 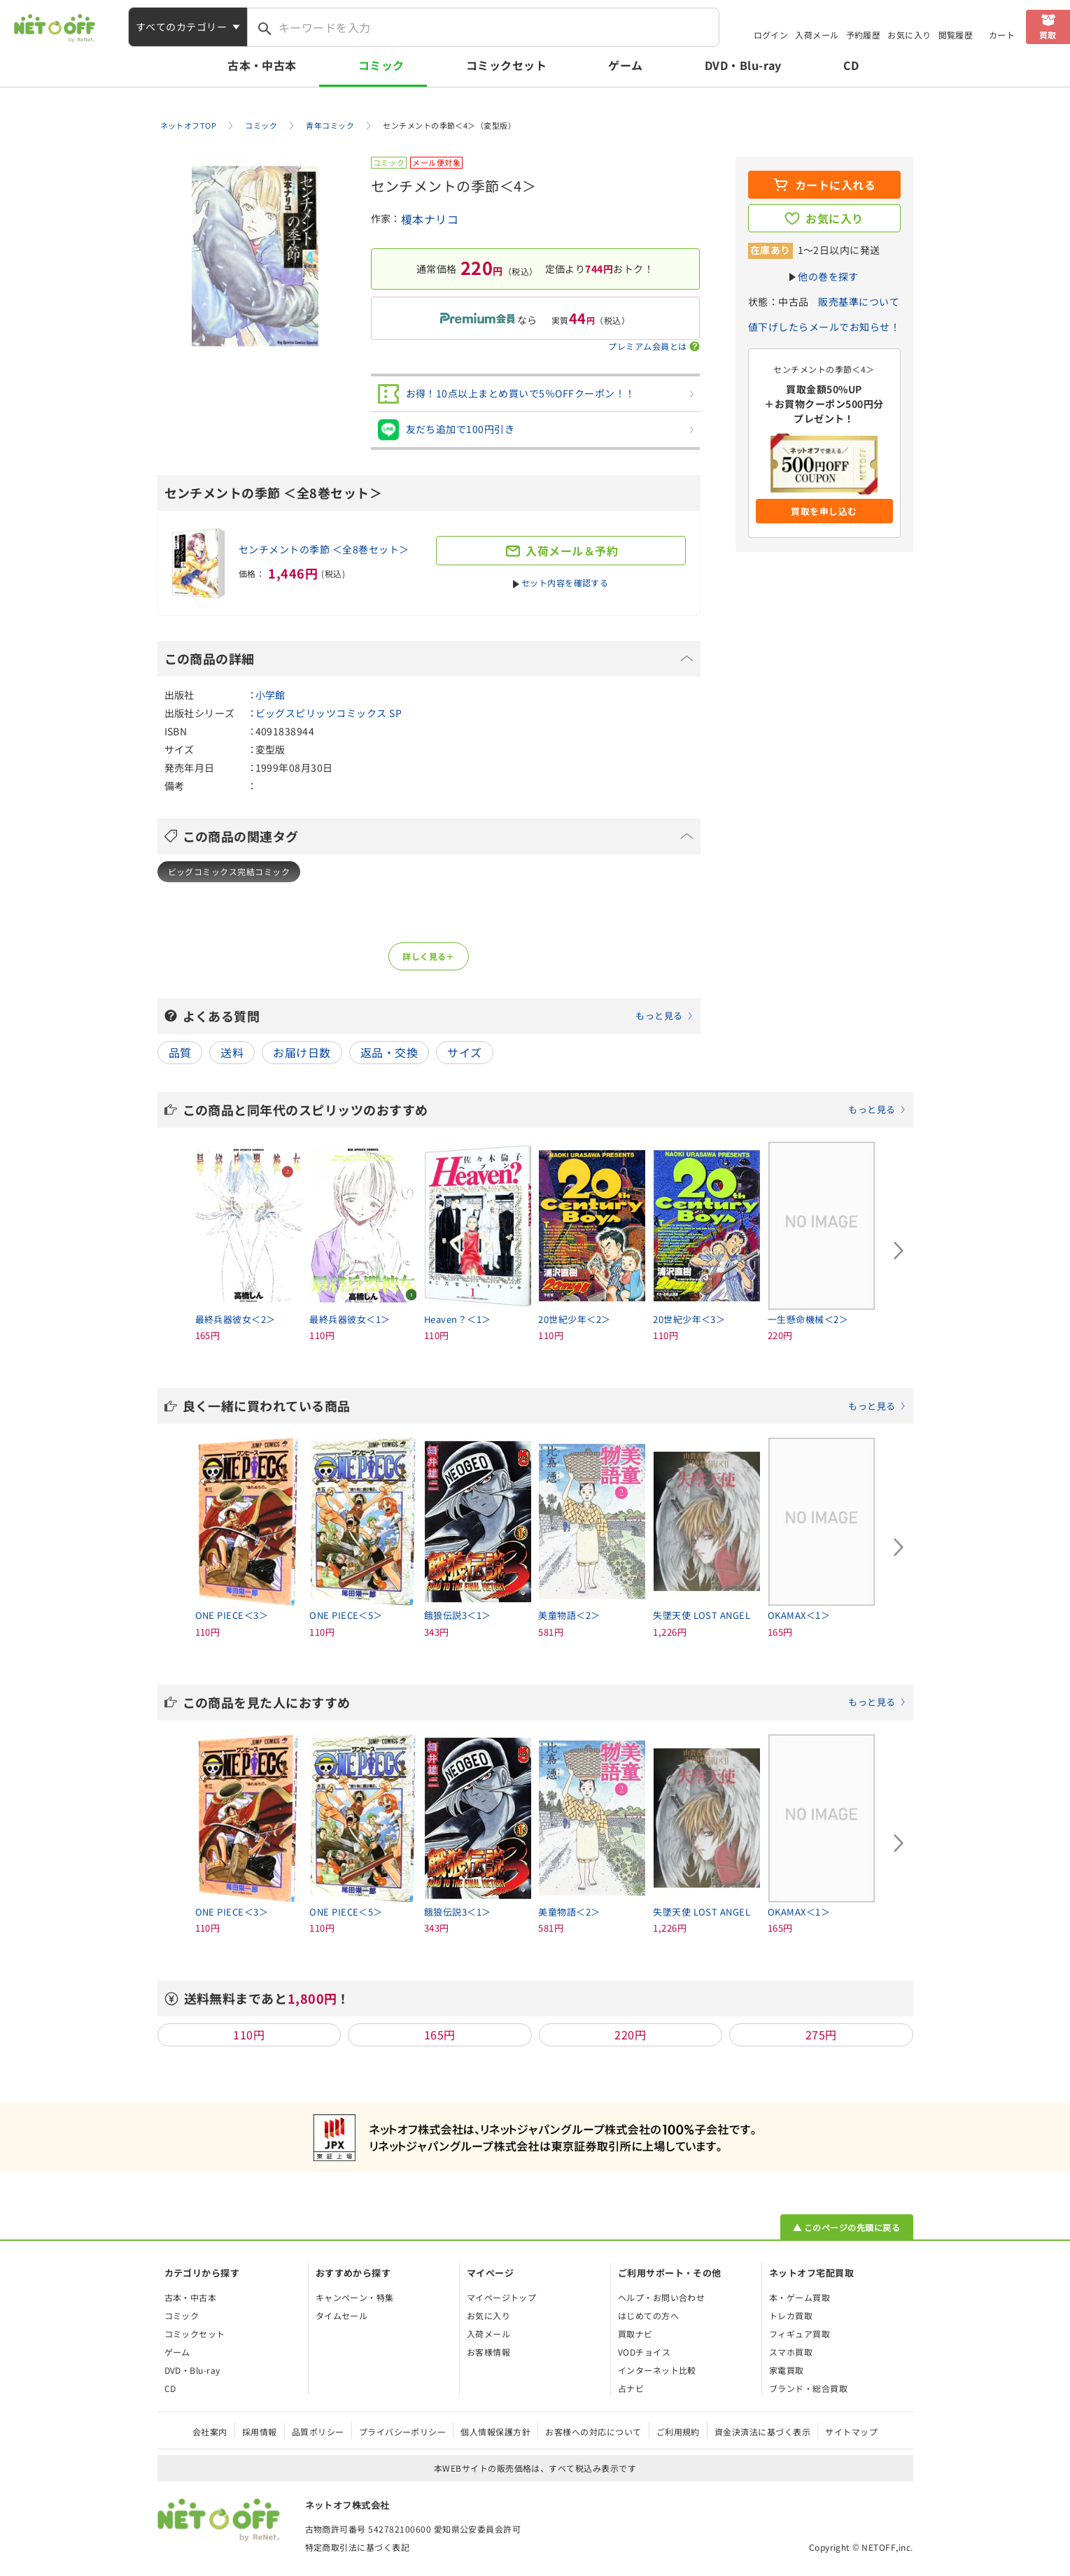 I want to click on 入荷メール, so click(x=816, y=35).